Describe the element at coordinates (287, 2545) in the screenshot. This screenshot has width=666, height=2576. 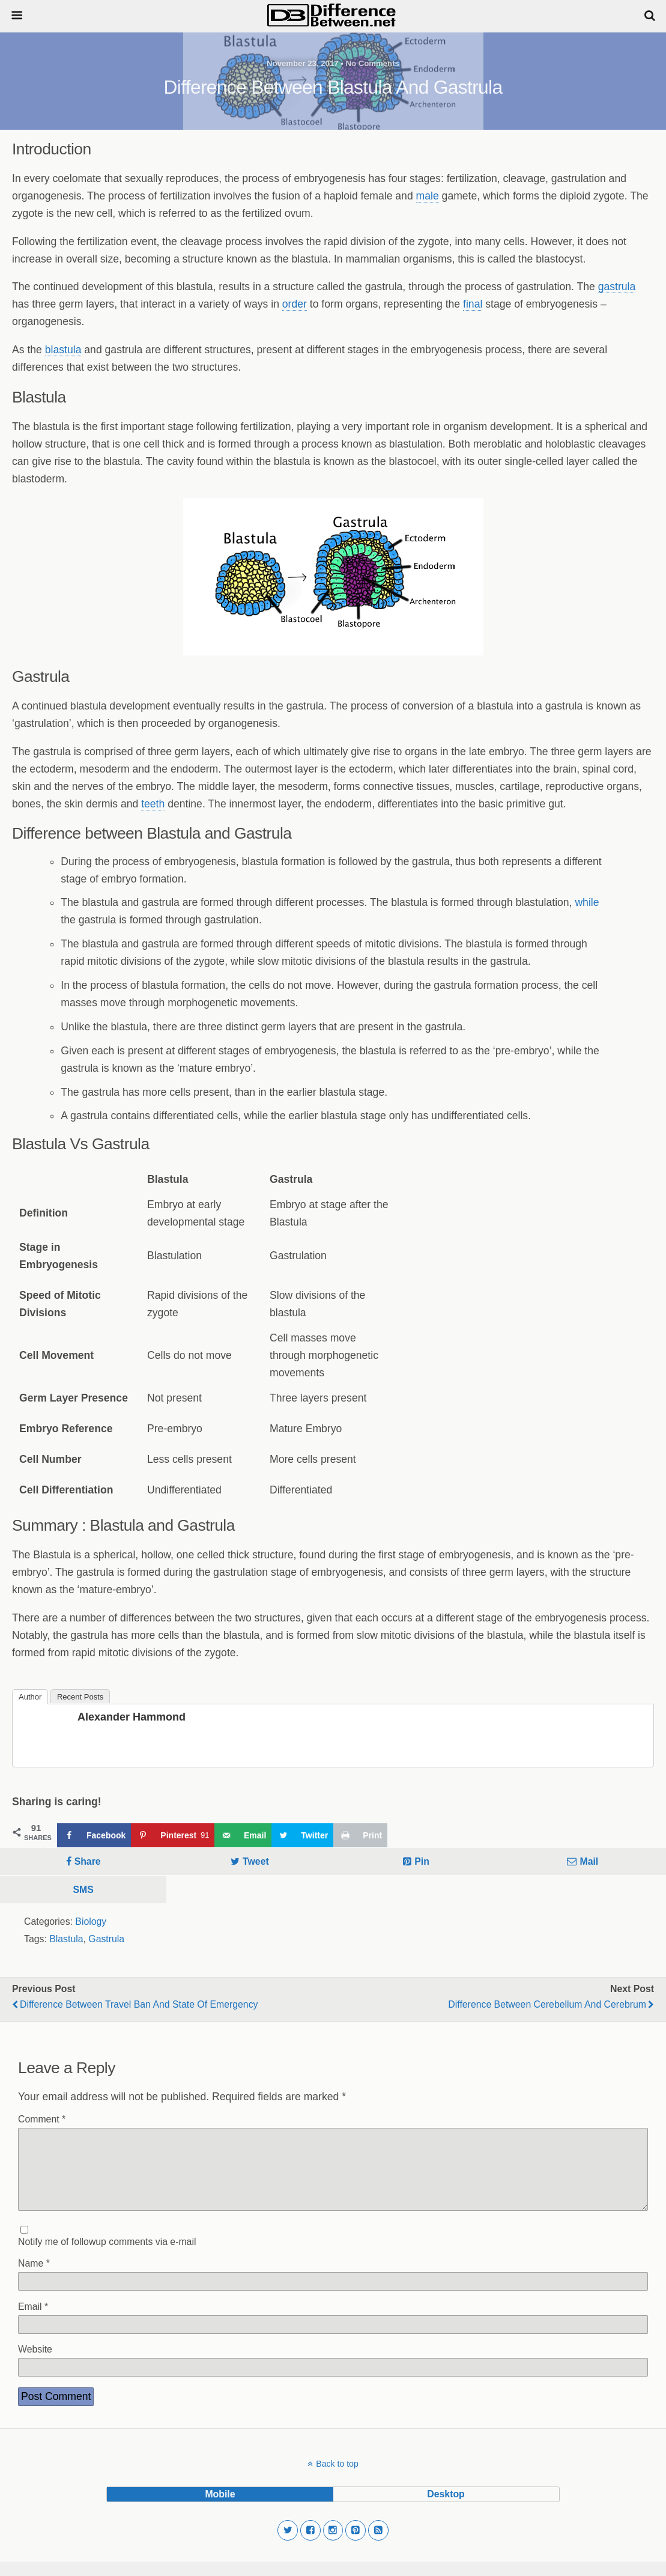
I see `[button]` at that location.